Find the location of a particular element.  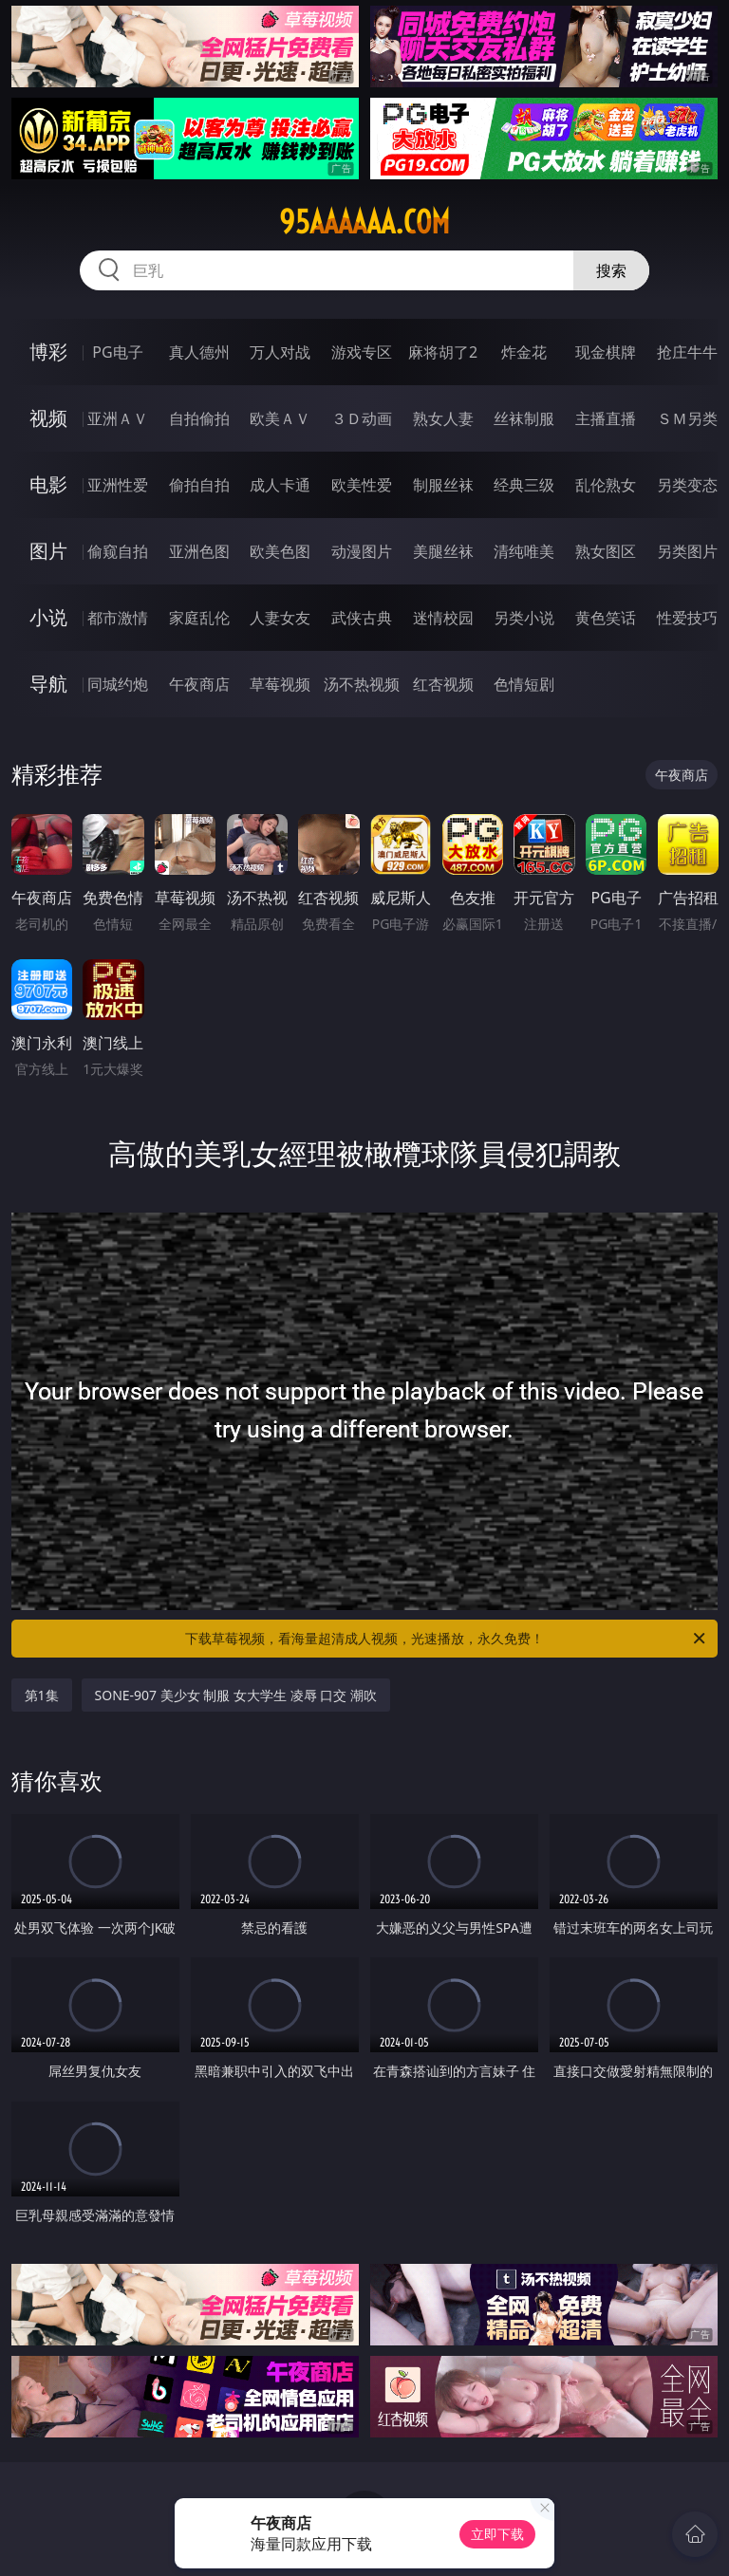

偷窥自拍 is located at coordinates (117, 551).